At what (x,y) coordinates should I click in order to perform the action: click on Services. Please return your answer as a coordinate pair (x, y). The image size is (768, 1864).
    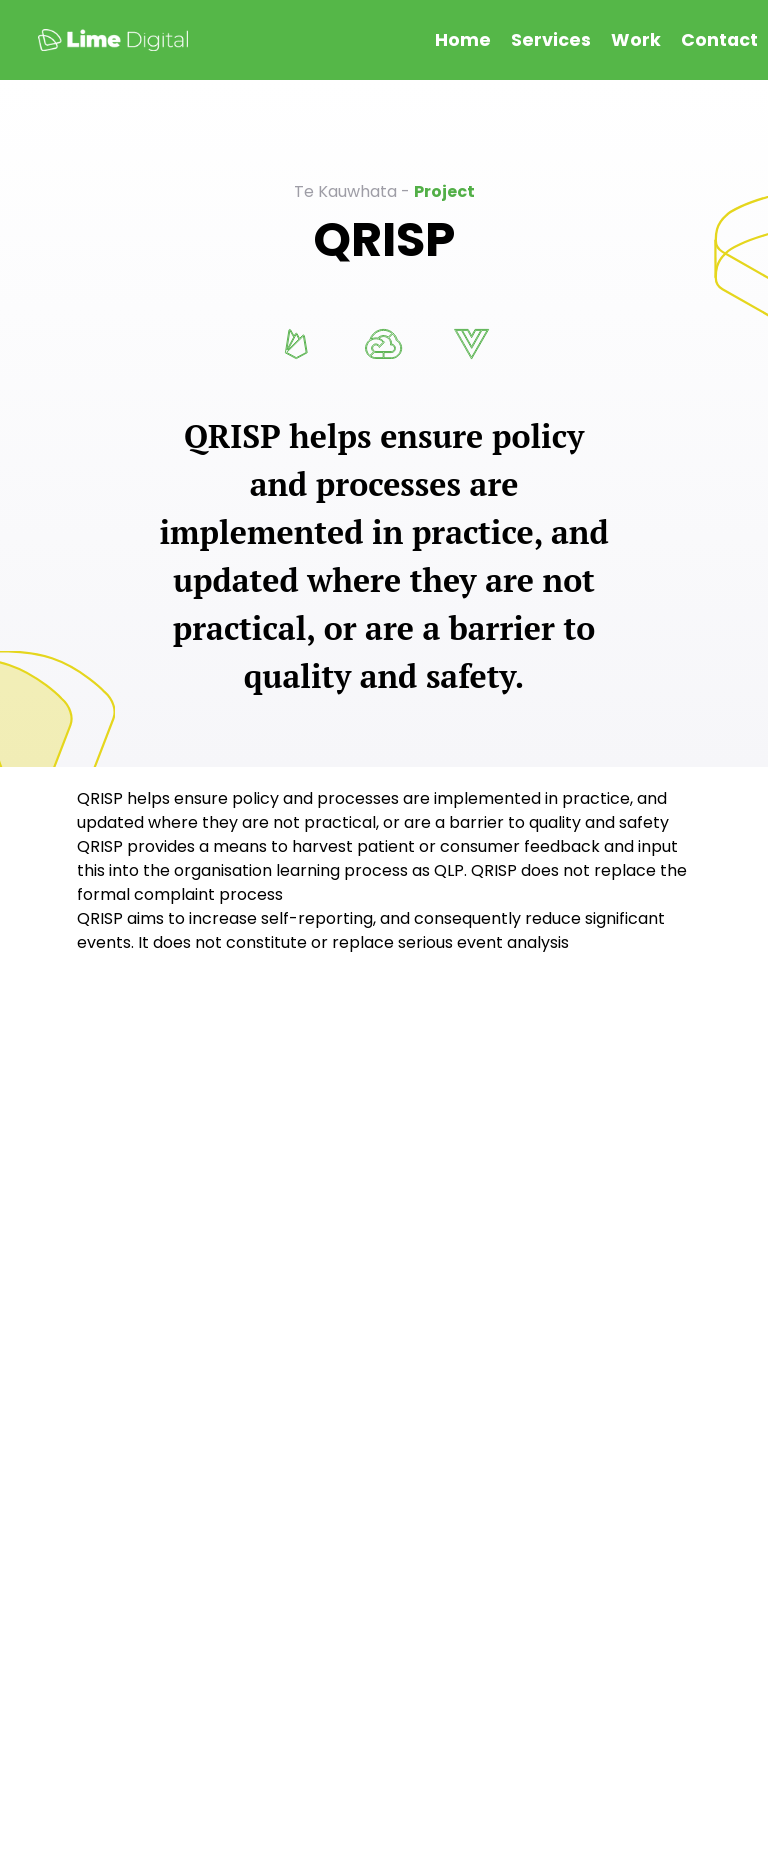
    Looking at the image, I should click on (551, 40).